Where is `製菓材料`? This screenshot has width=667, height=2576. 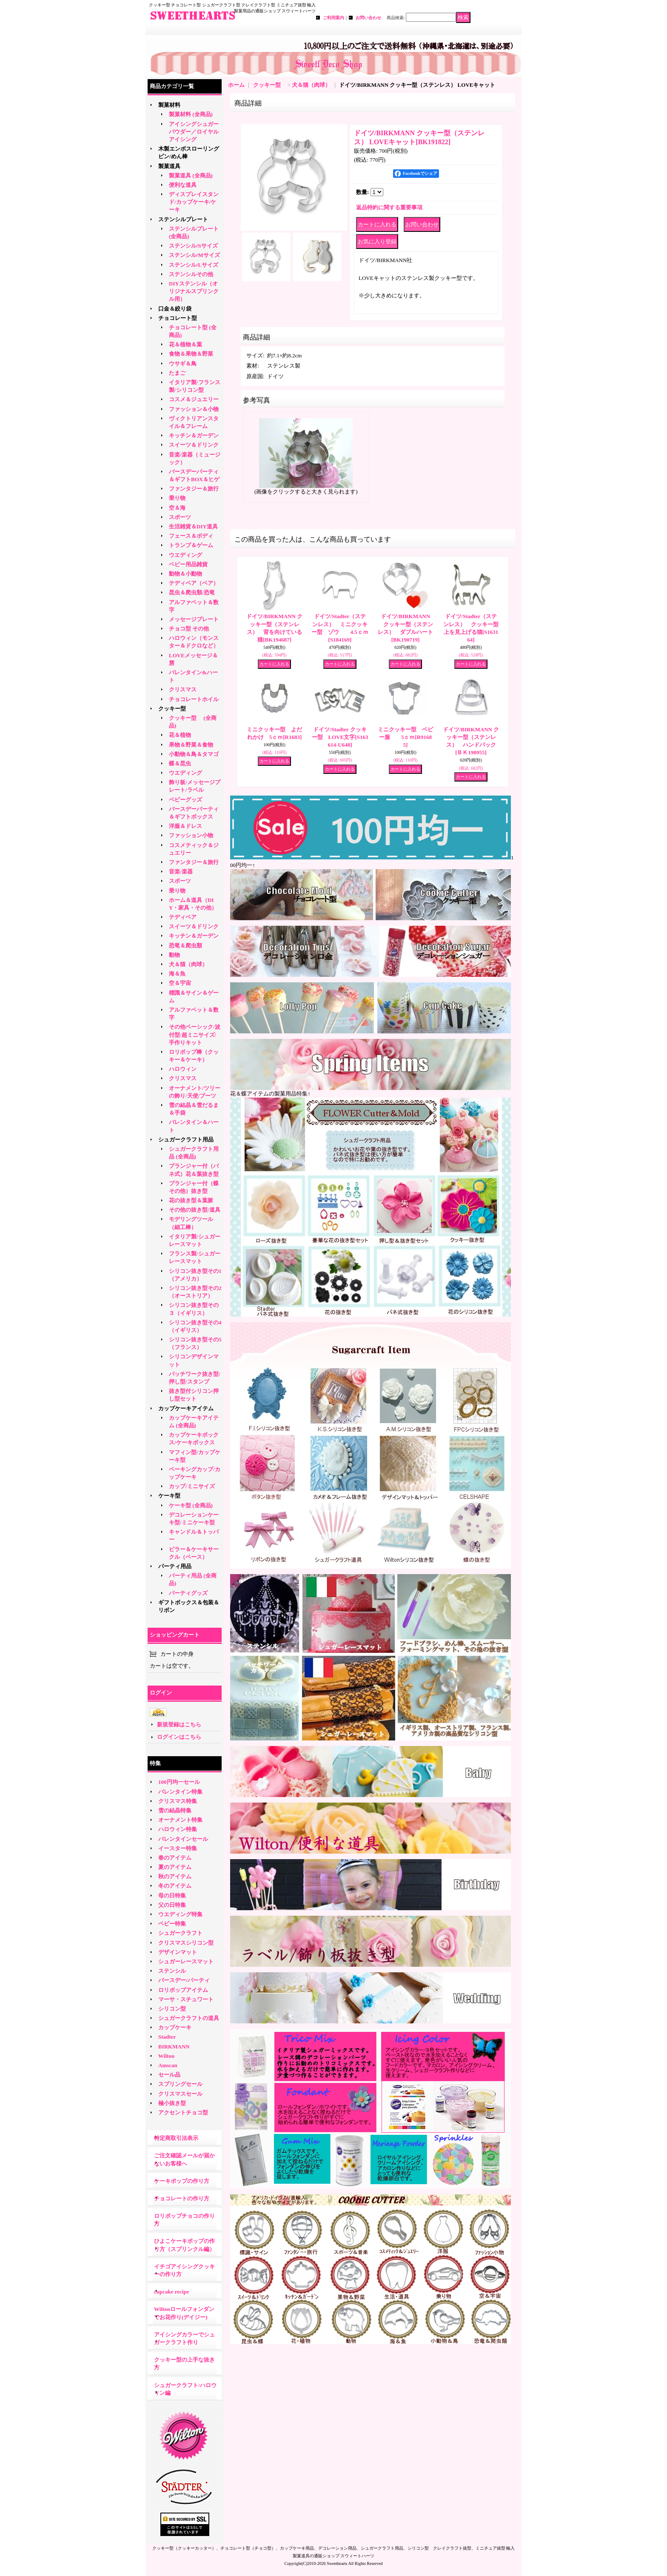 製菓材料 is located at coordinates (169, 105).